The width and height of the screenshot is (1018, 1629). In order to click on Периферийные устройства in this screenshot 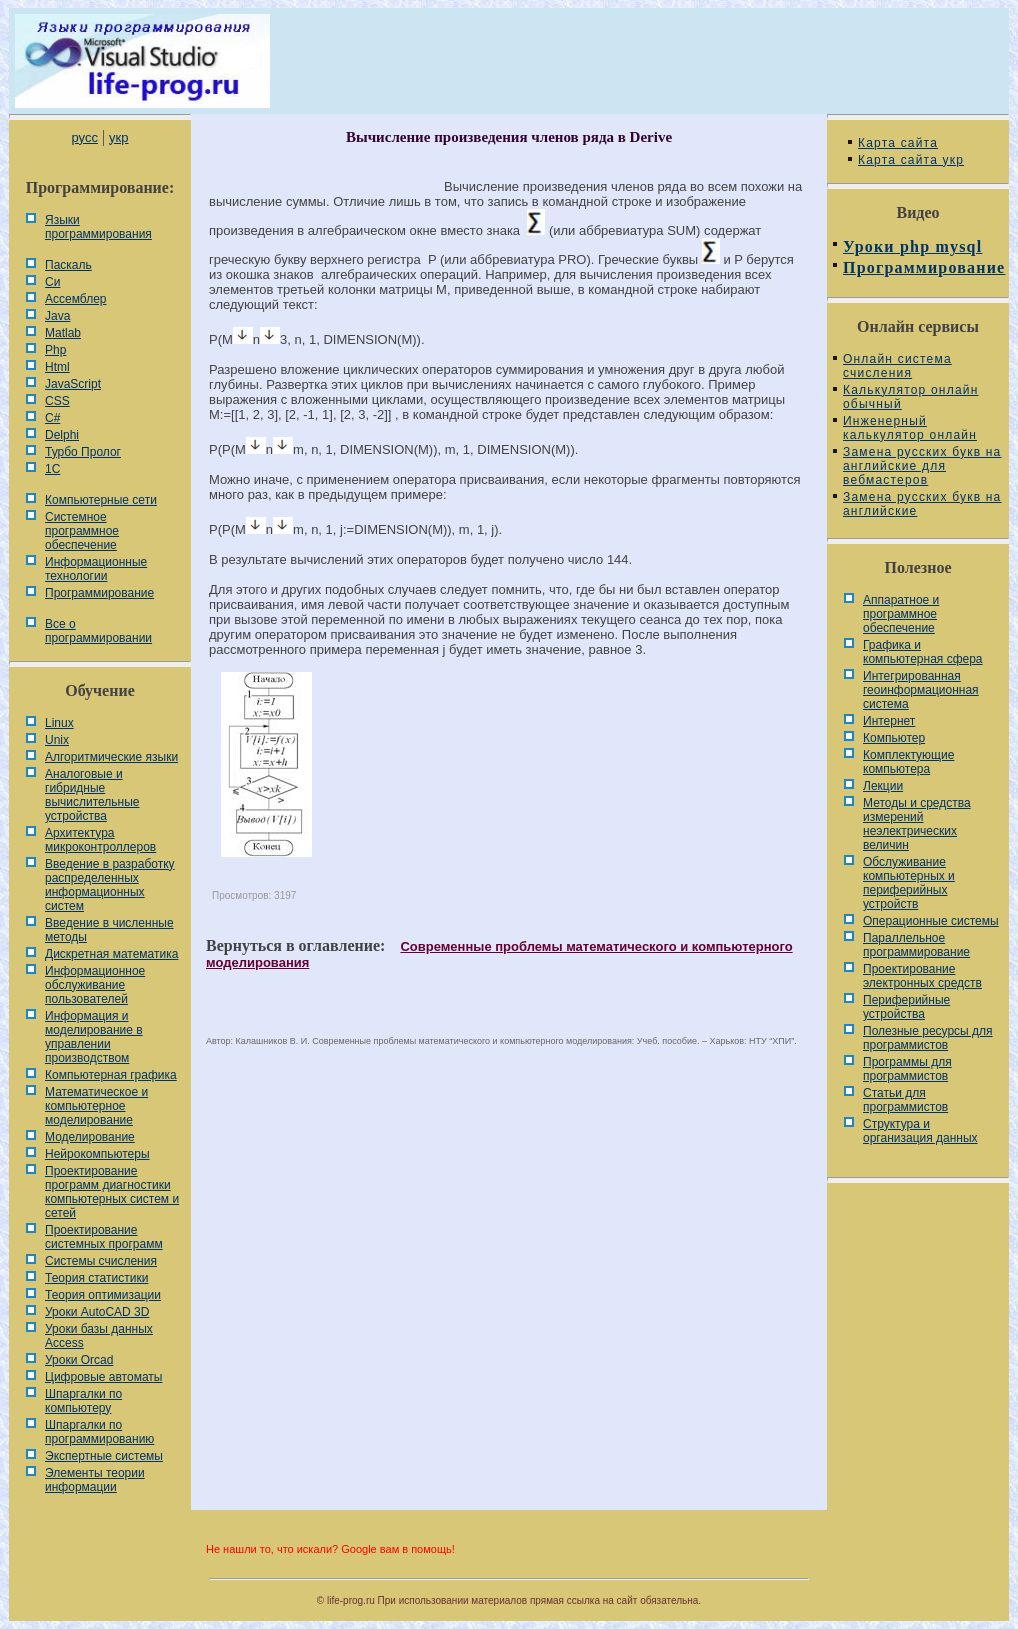, I will do `click(906, 1007)`.